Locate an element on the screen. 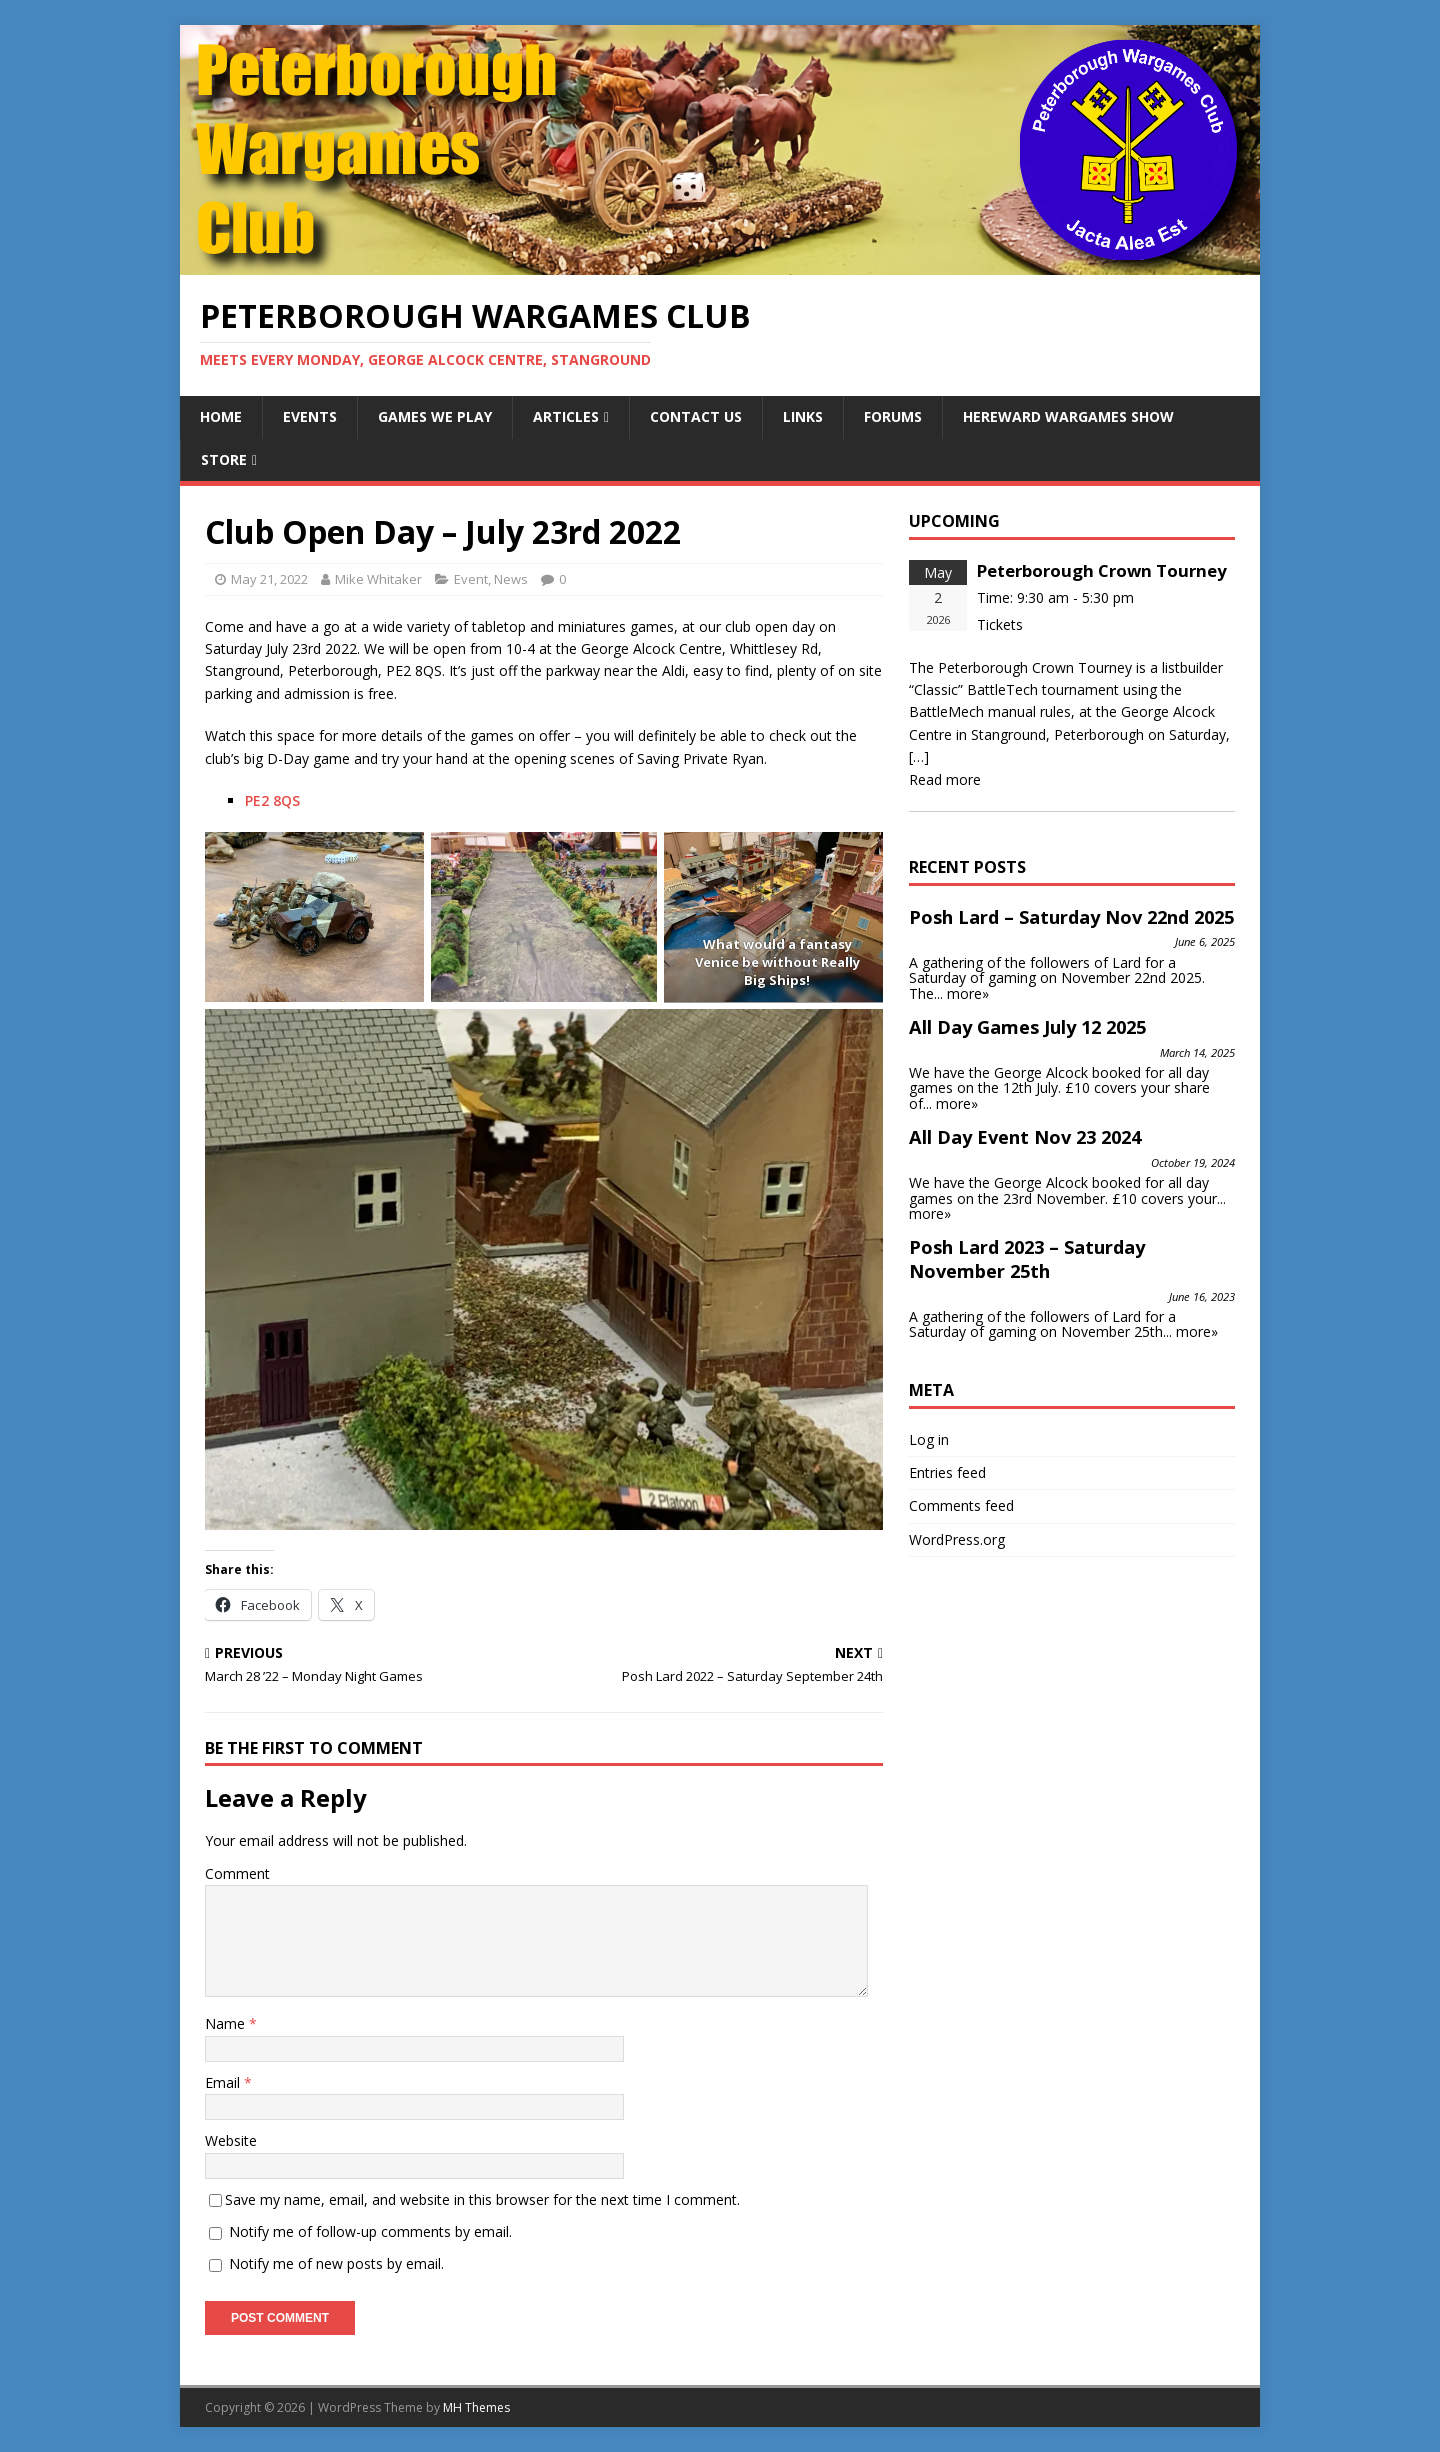 This screenshot has height=2452, width=1440. Notify me of follow-up comments by email. is located at coordinates (370, 2231).